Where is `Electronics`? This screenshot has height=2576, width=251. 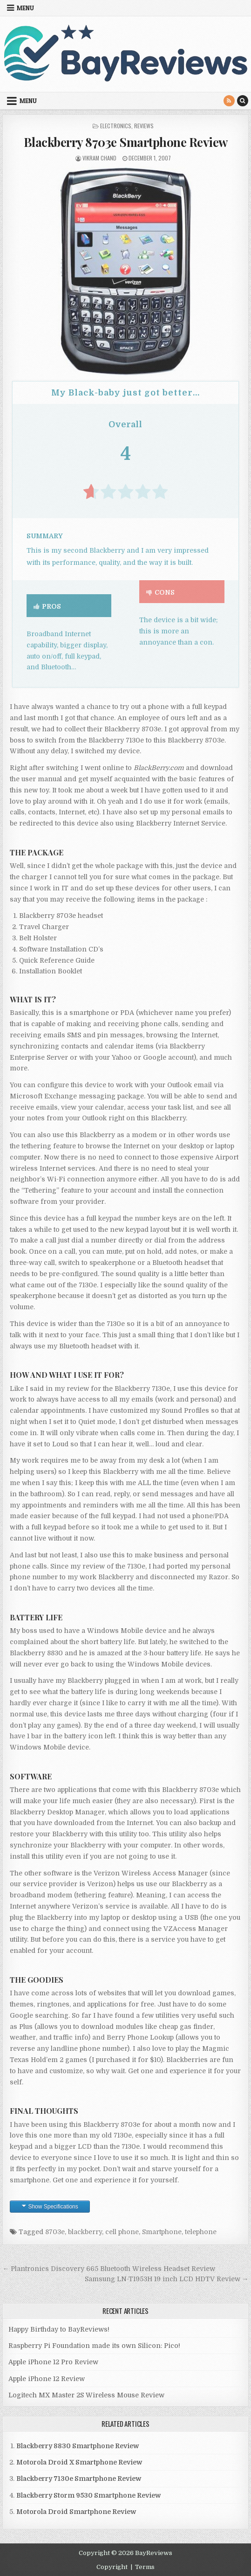 Electronics is located at coordinates (115, 126).